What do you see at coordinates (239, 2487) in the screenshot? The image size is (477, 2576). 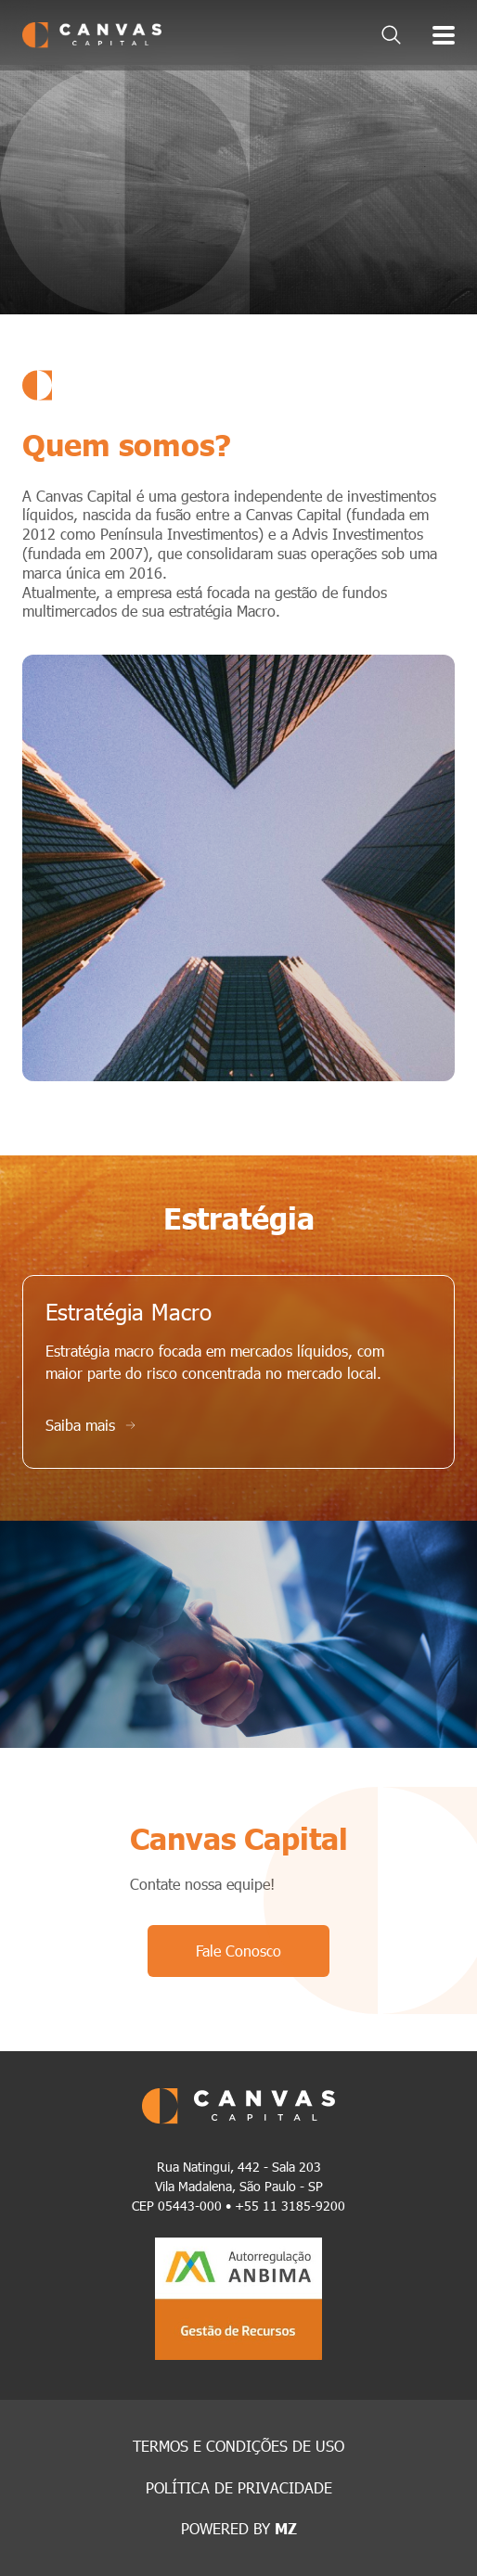 I see `POLÍTICA DE PRIVACIDADE` at bounding box center [239, 2487].